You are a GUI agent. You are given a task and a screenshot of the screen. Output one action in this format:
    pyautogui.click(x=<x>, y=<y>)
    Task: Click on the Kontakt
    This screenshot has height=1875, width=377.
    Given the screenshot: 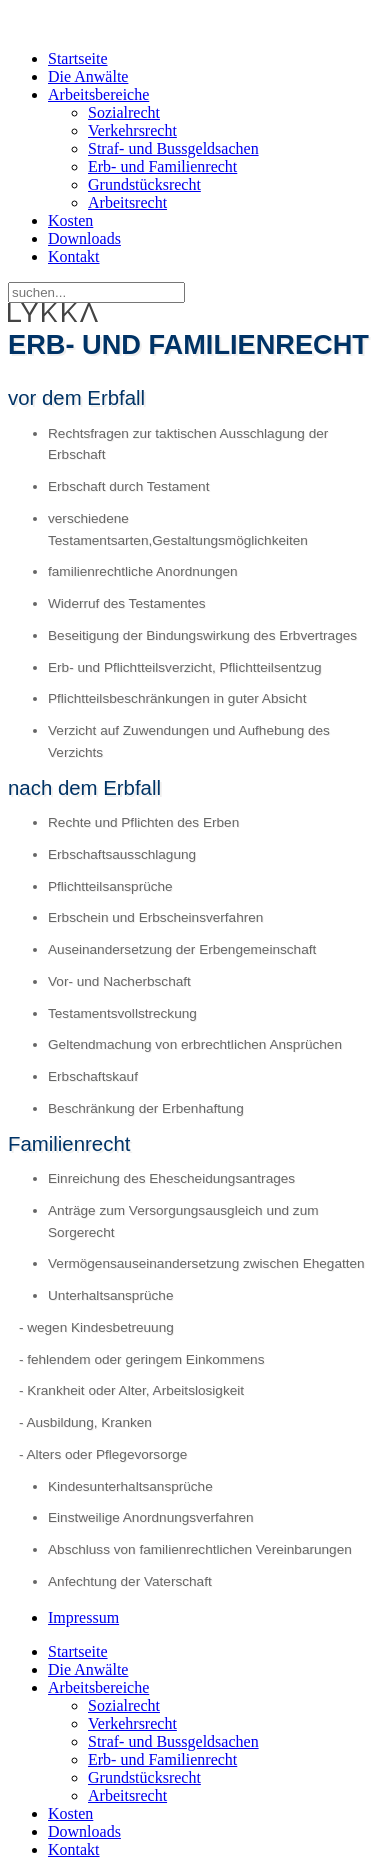 What is the action you would take?
    pyautogui.click(x=74, y=256)
    